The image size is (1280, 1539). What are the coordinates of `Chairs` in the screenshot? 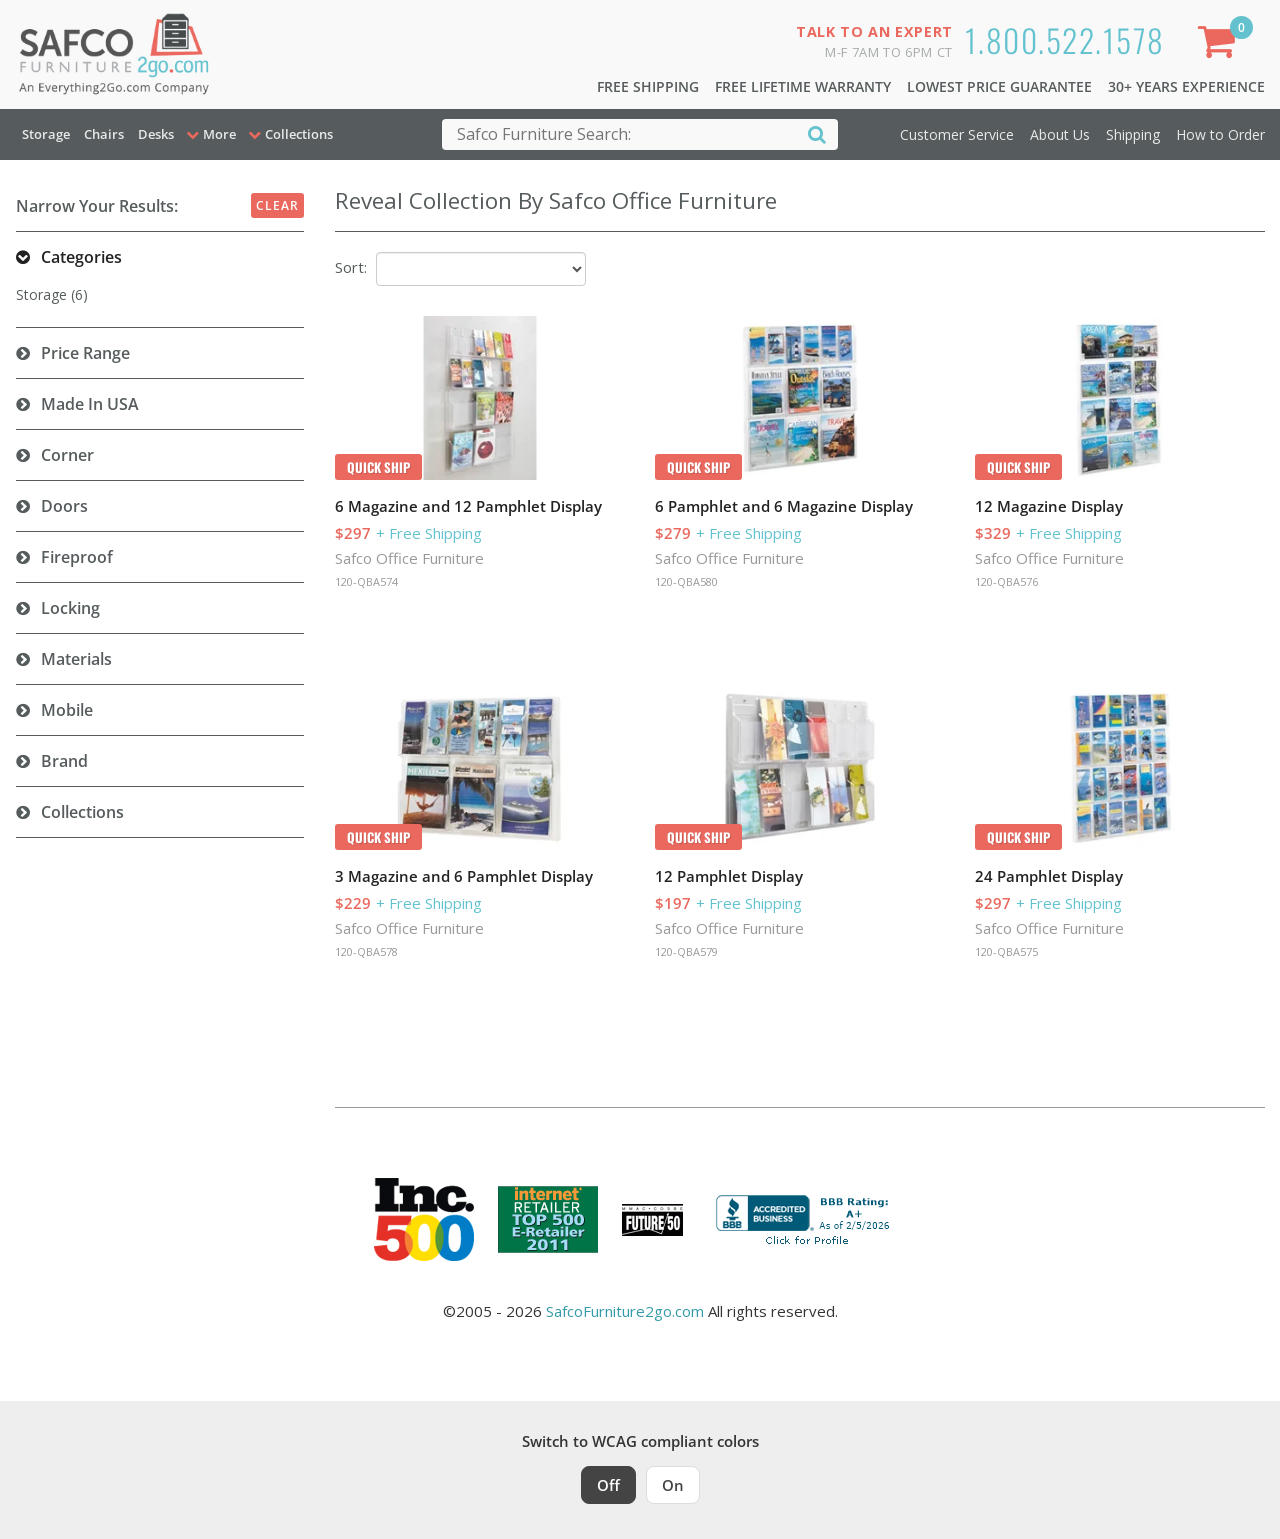 It's located at (104, 134).